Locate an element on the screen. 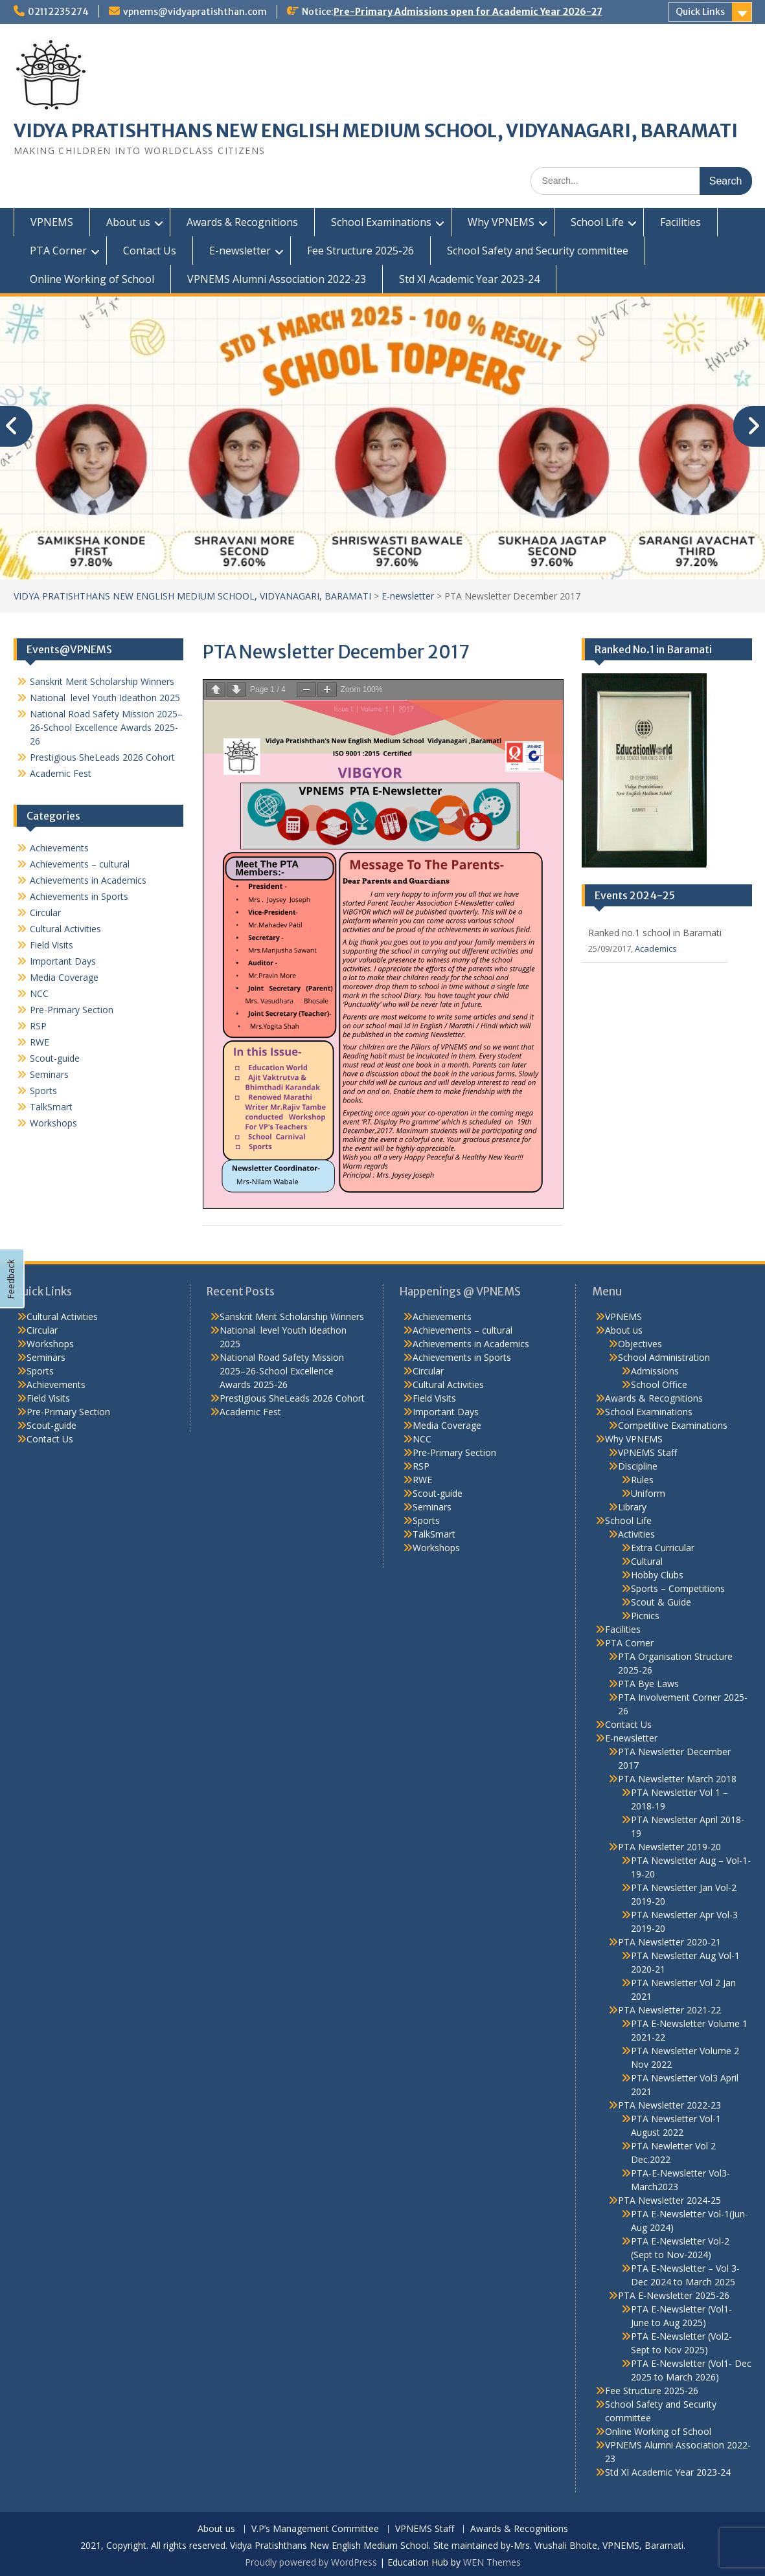 This screenshot has height=2576, width=765. Cultural is located at coordinates (647, 1561).